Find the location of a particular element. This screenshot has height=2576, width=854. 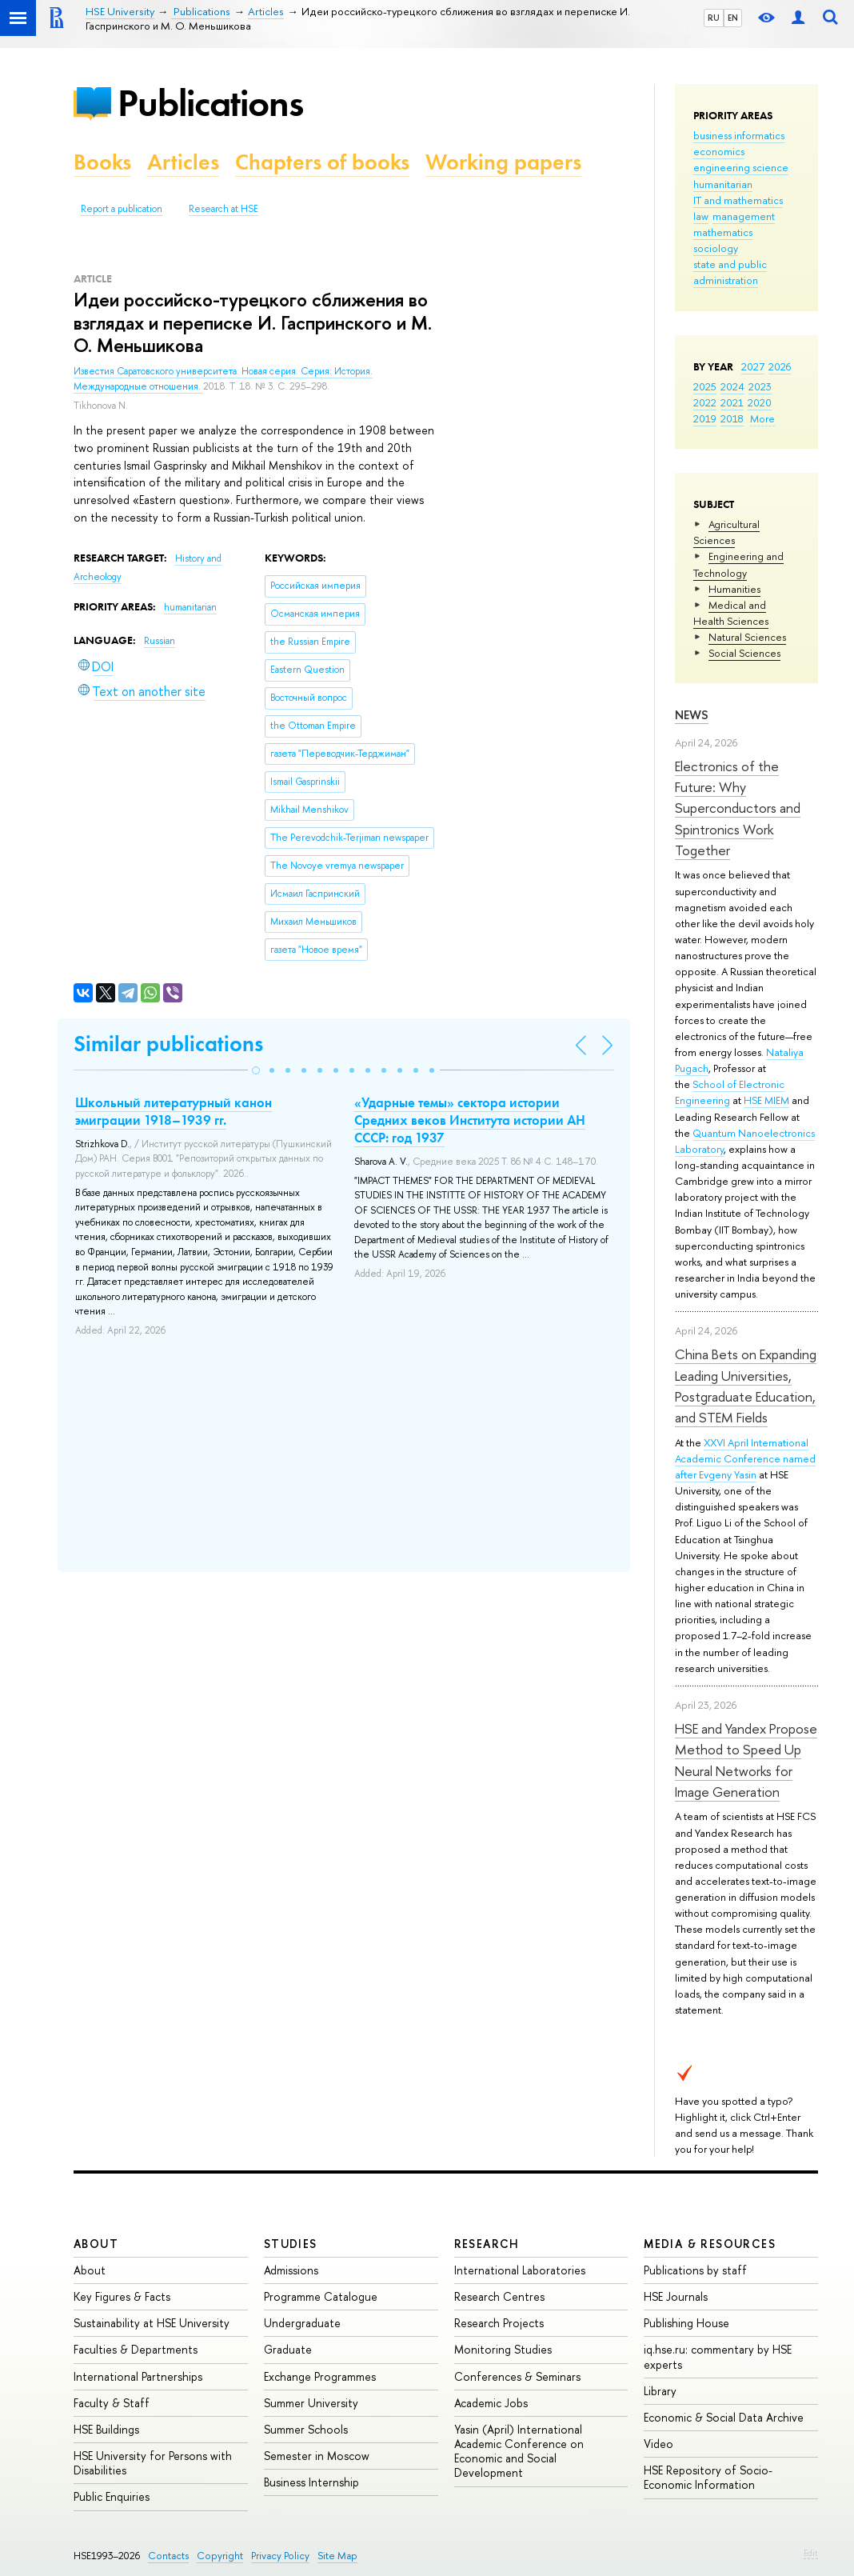

IT and mathematics is located at coordinates (738, 200).